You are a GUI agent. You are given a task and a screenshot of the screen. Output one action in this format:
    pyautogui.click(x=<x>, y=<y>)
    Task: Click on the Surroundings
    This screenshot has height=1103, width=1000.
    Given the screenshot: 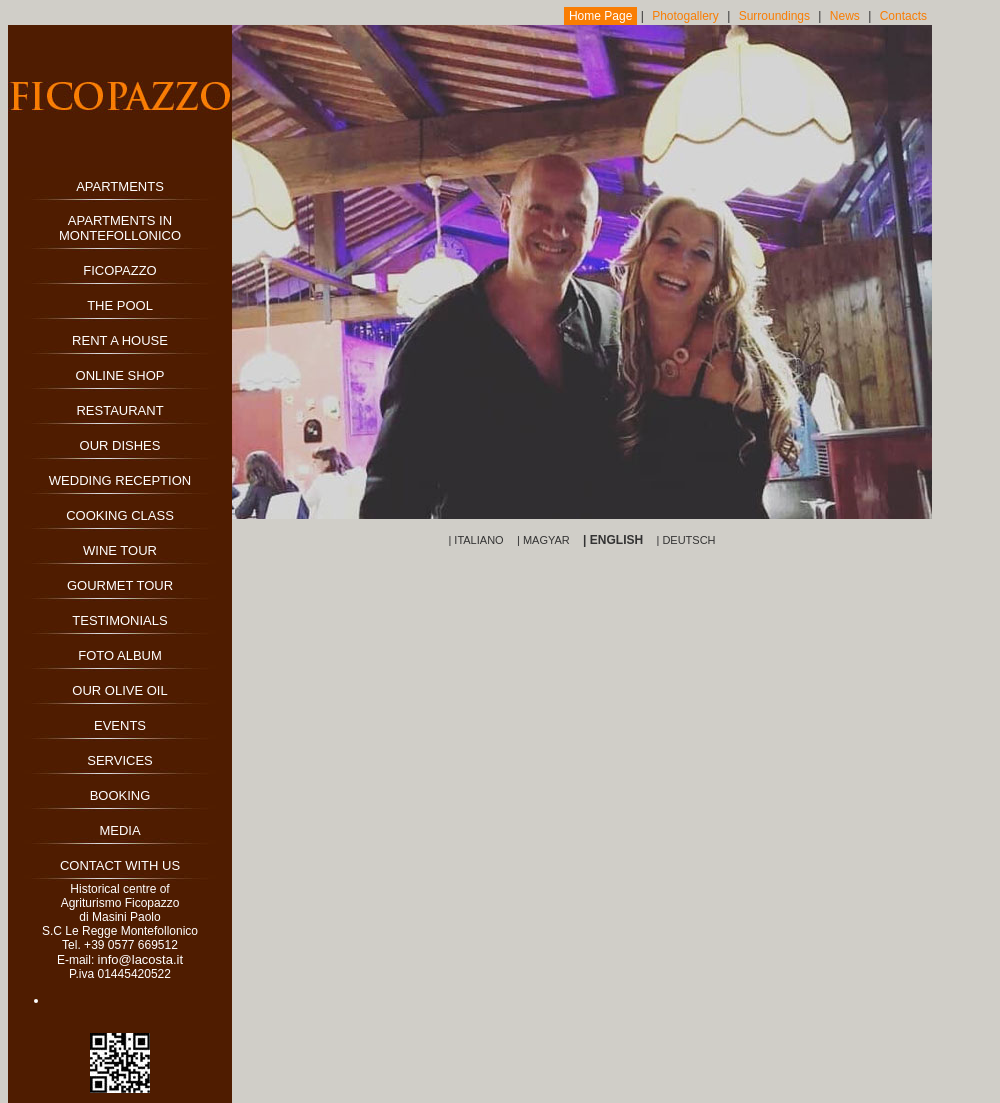 What is the action you would take?
    pyautogui.click(x=774, y=16)
    